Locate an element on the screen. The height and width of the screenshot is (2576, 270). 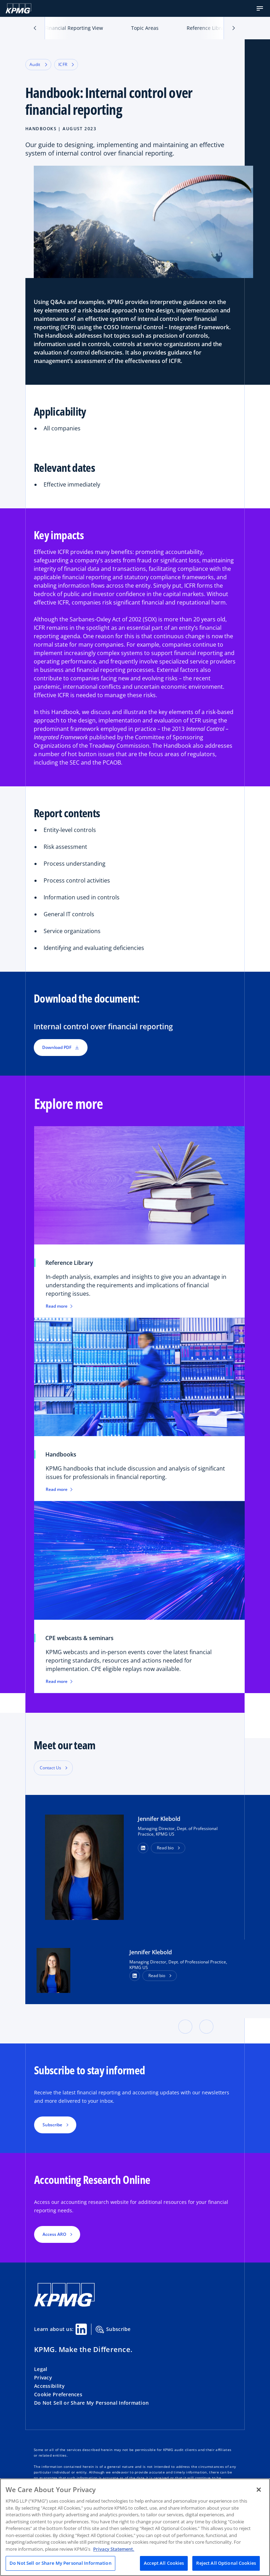
Read more is located at coordinates (59, 1306).